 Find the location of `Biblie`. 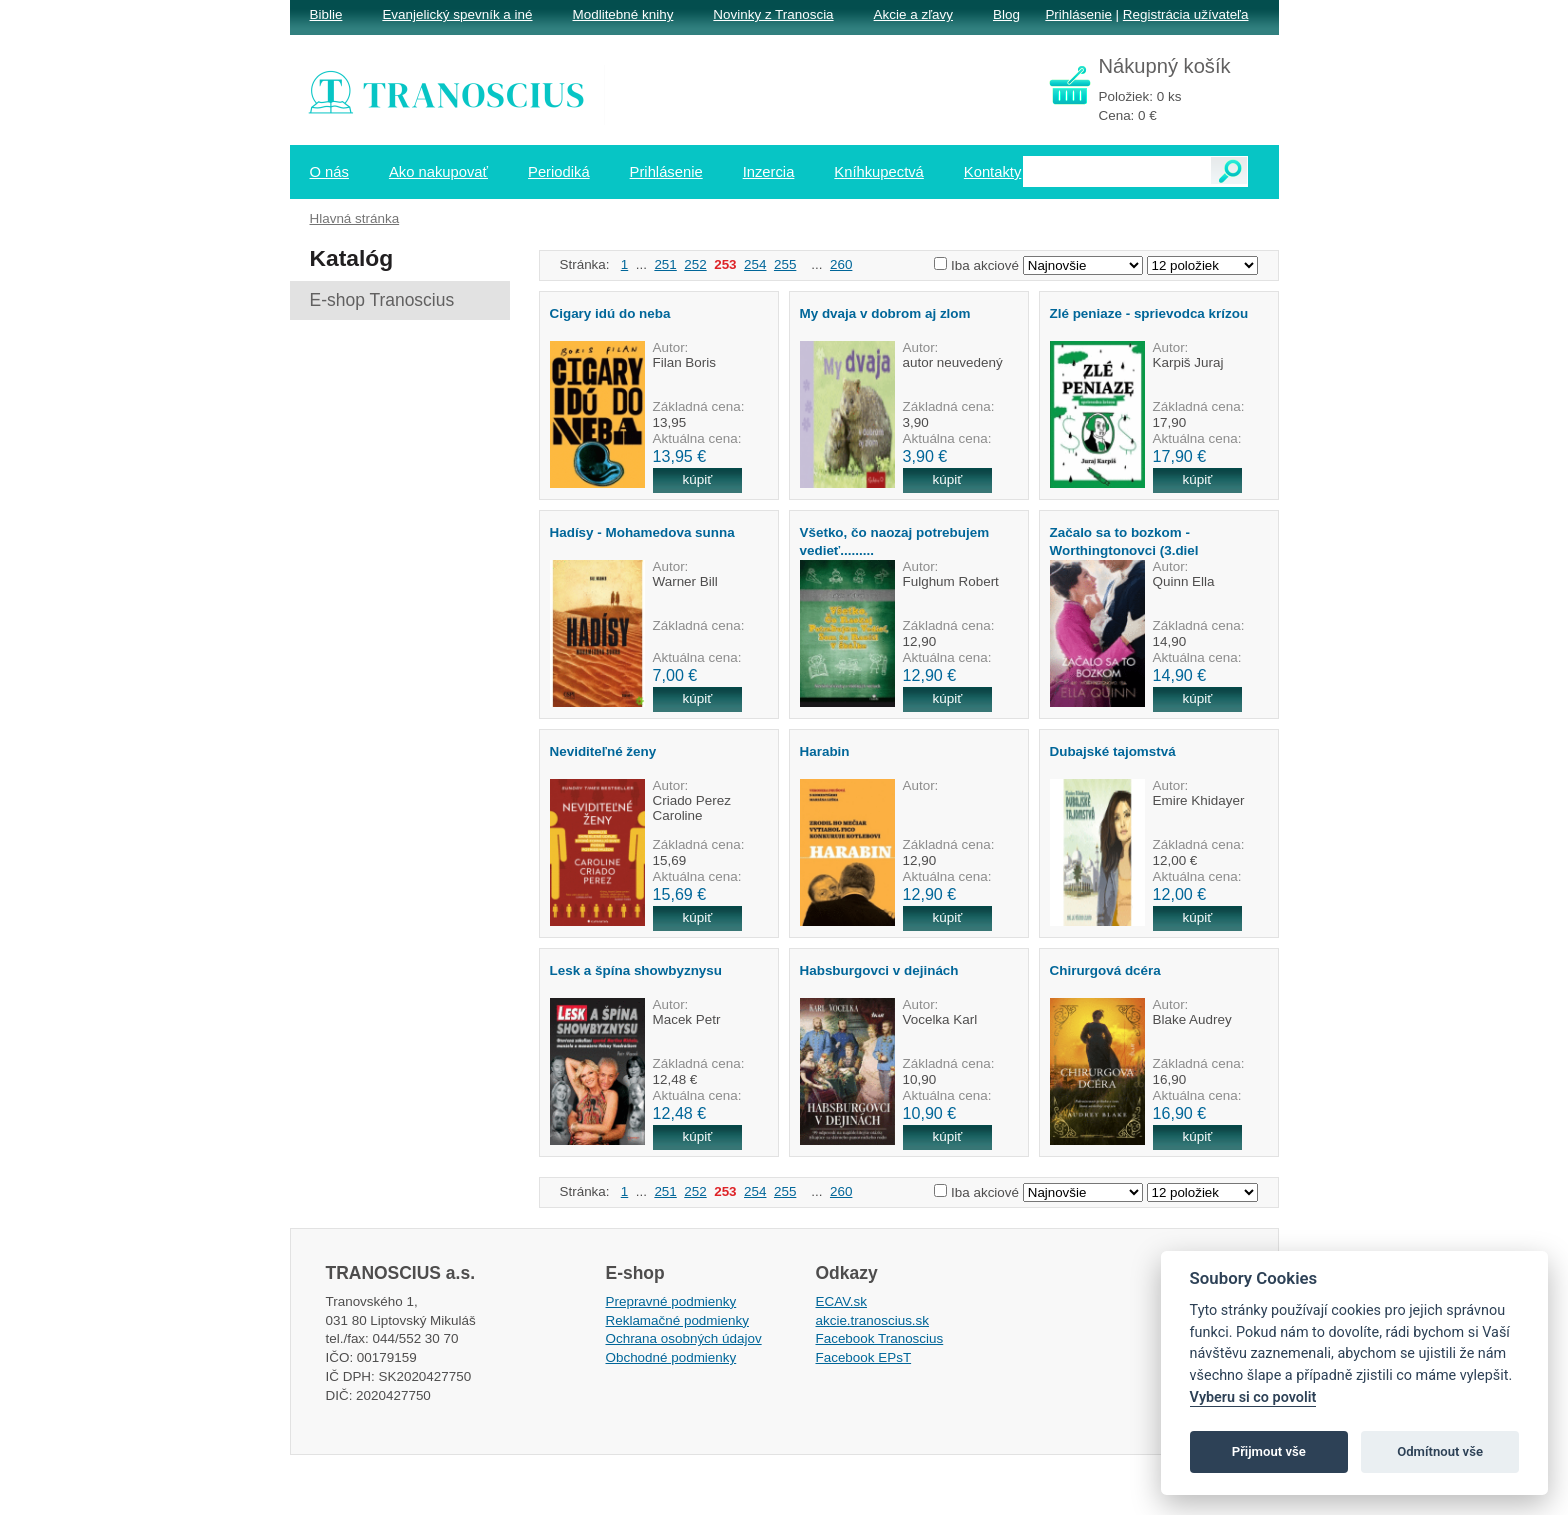

Biblie is located at coordinates (326, 14).